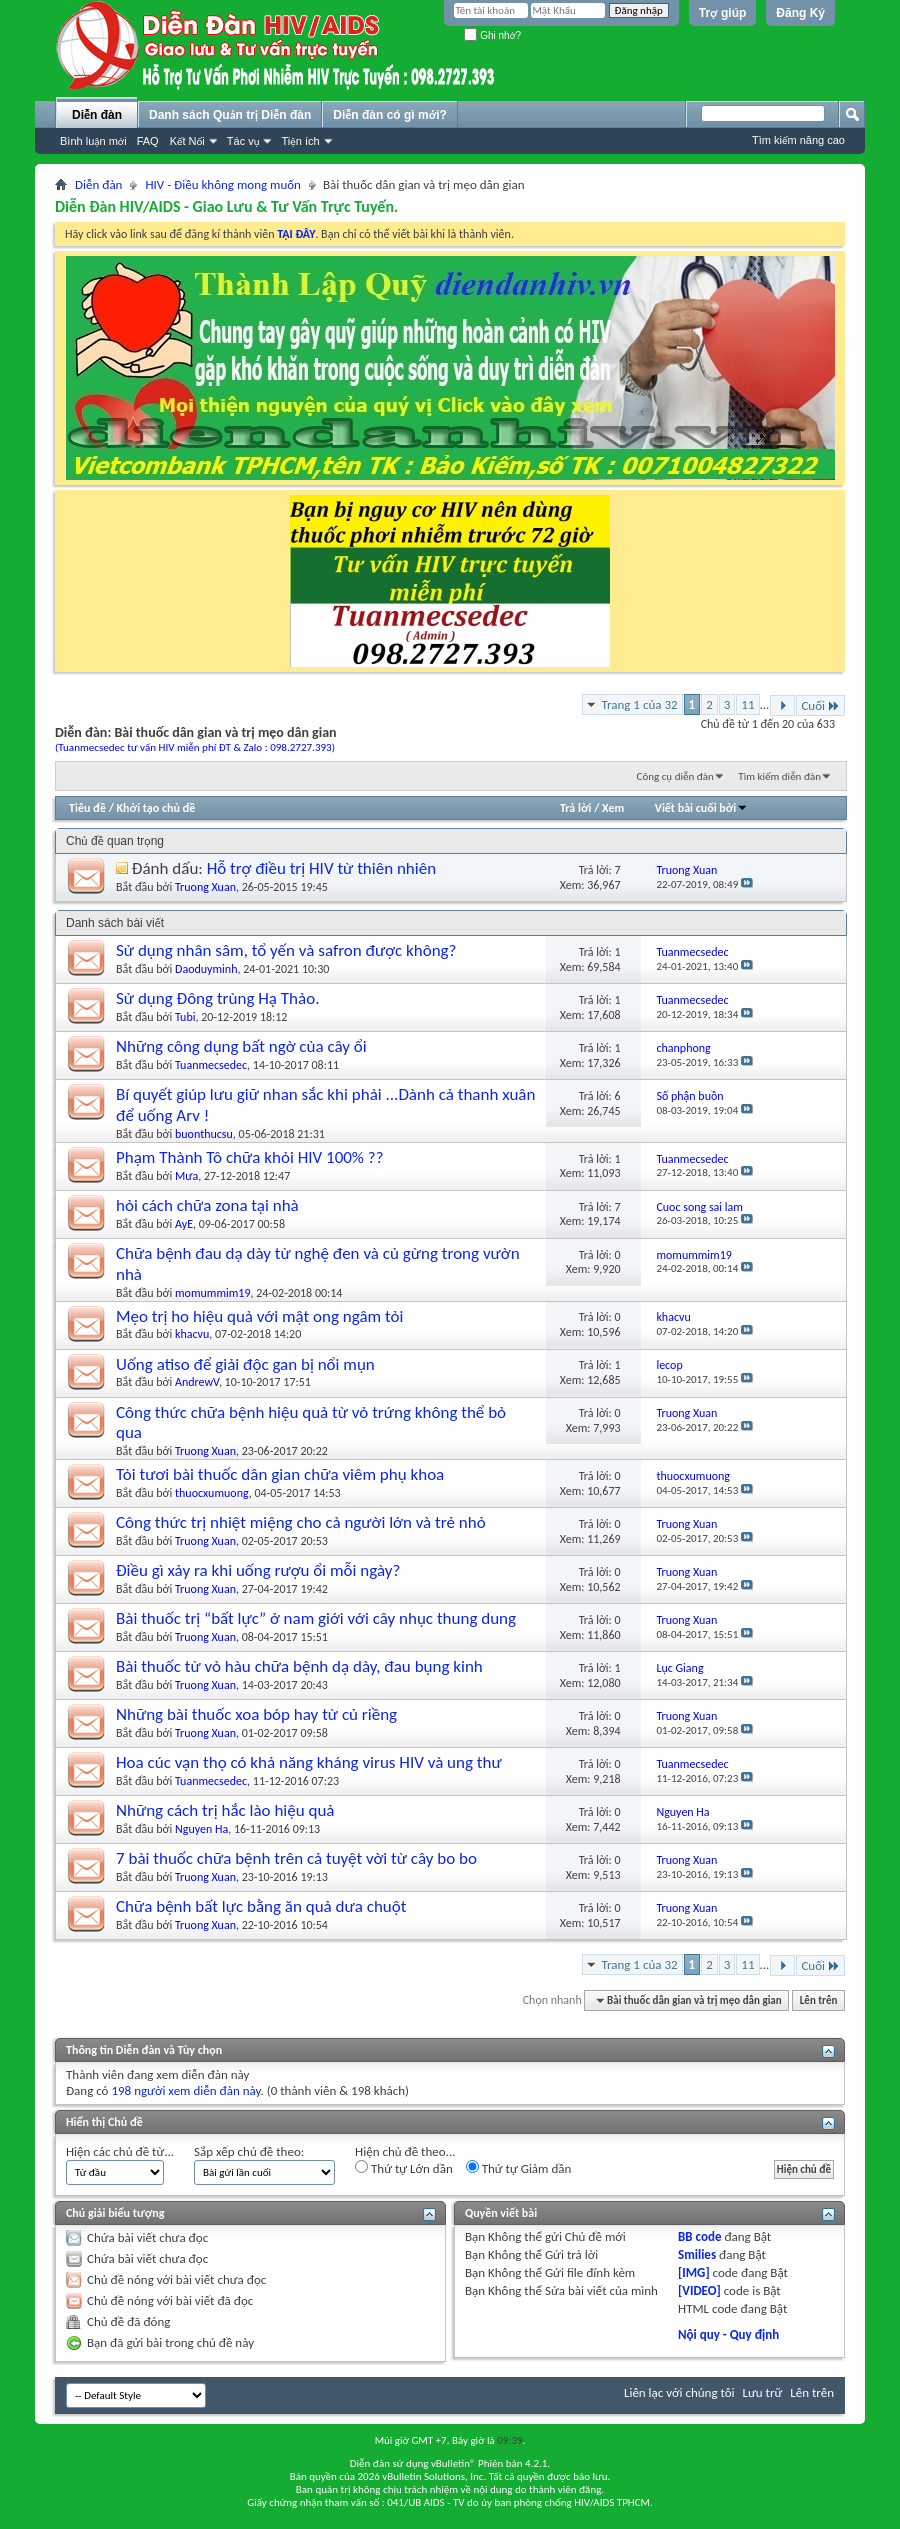 Image resolution: width=900 pixels, height=2529 pixels. What do you see at coordinates (222, 184) in the screenshot?
I see `HIV - Điều không mong muốn` at bounding box center [222, 184].